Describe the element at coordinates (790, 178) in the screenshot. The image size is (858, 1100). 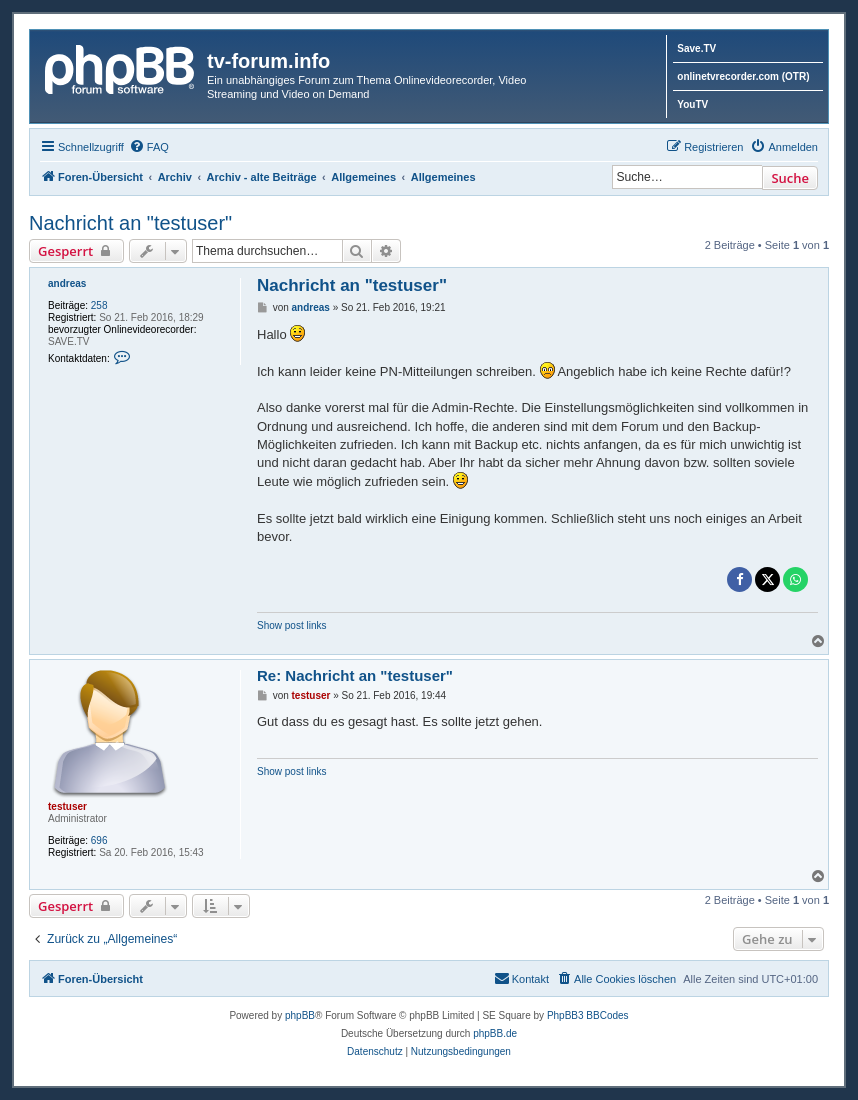
I see `Suche` at that location.